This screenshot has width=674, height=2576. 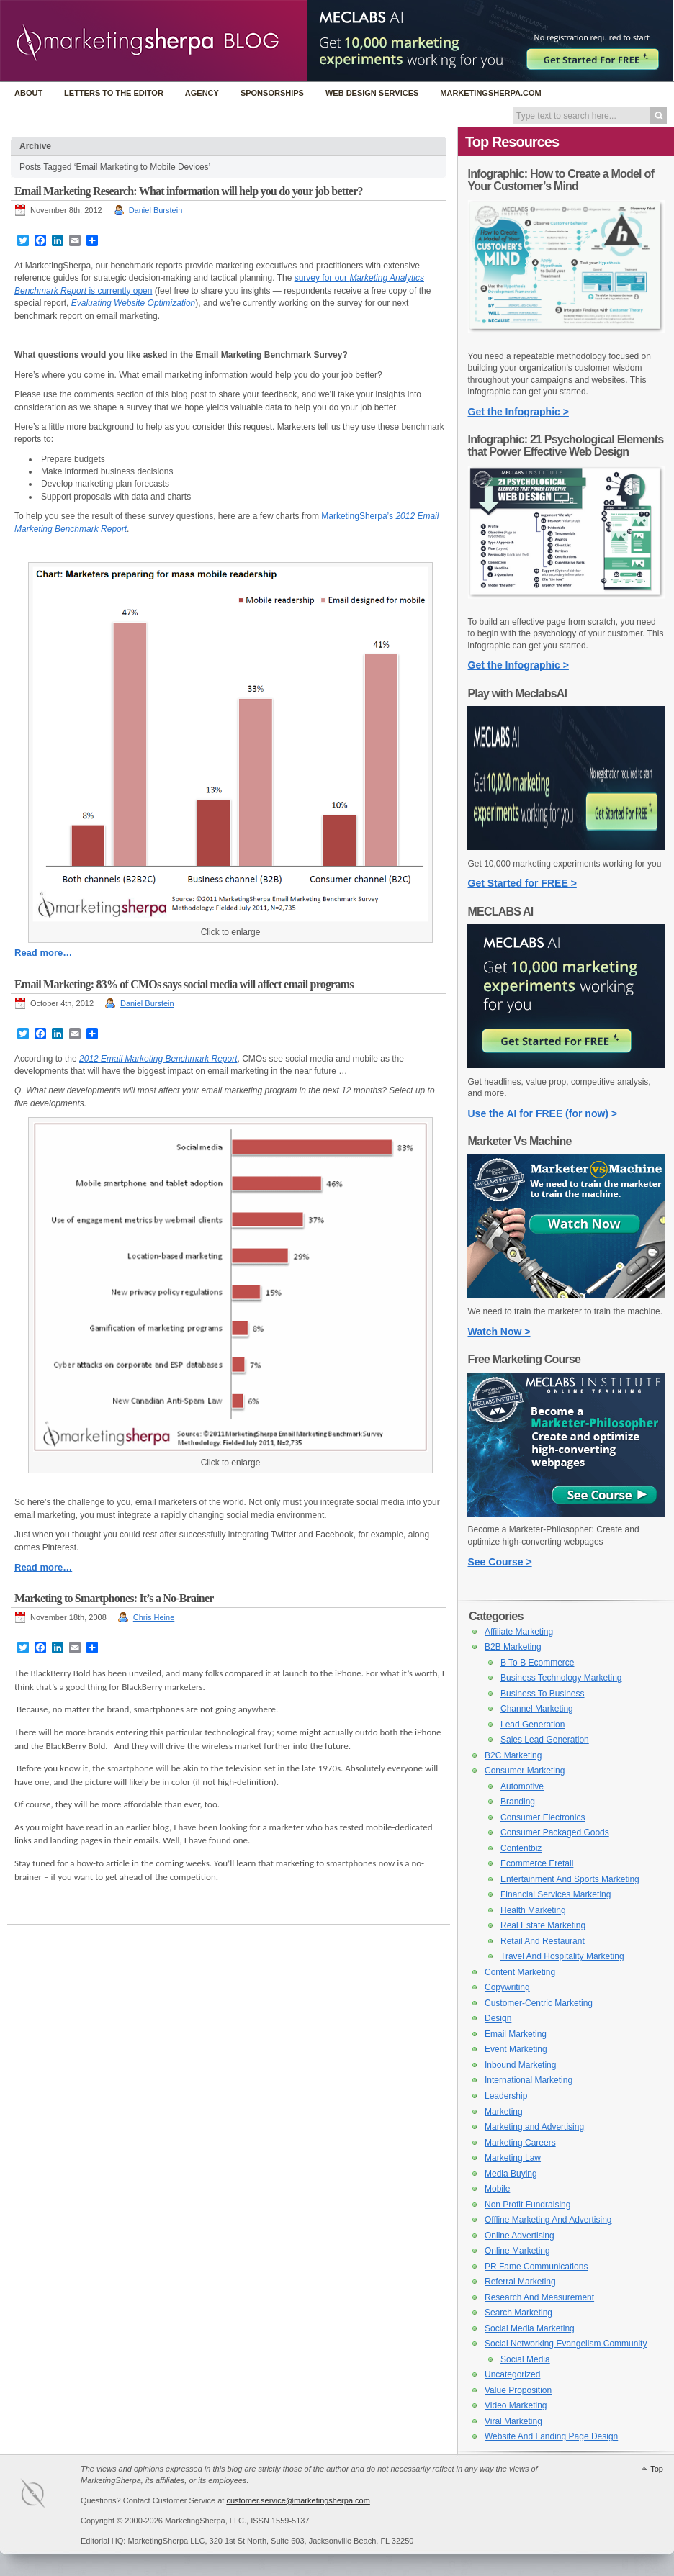 I want to click on Read more…, so click(x=43, y=952).